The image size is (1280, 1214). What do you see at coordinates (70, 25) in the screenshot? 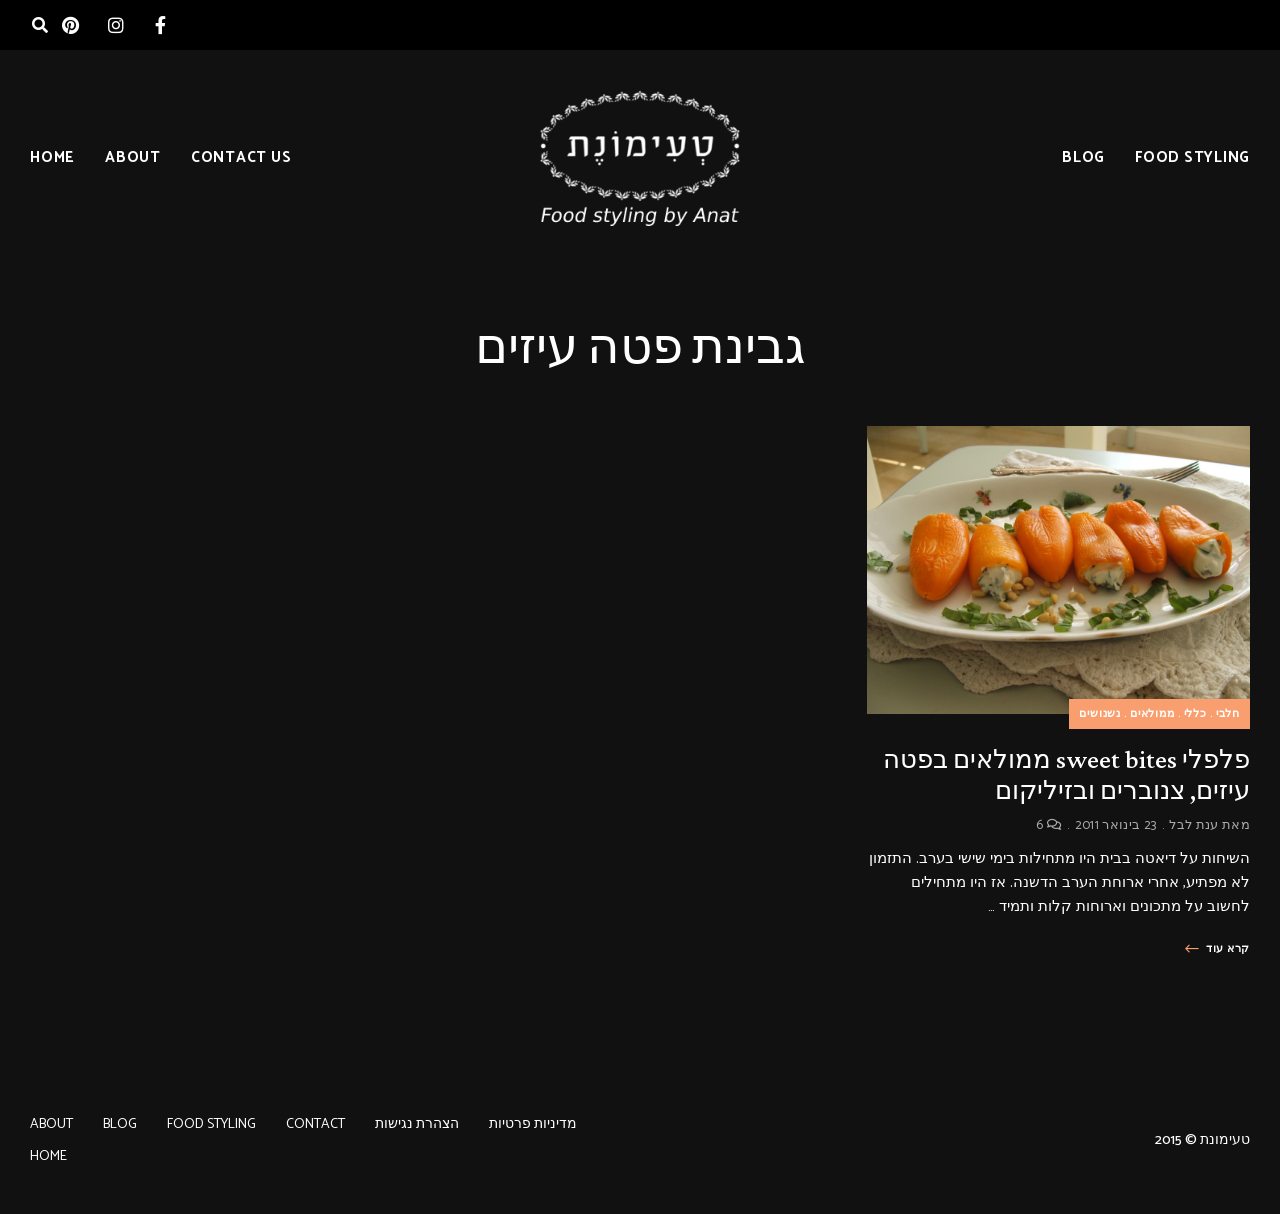
I see `pinterest` at bounding box center [70, 25].